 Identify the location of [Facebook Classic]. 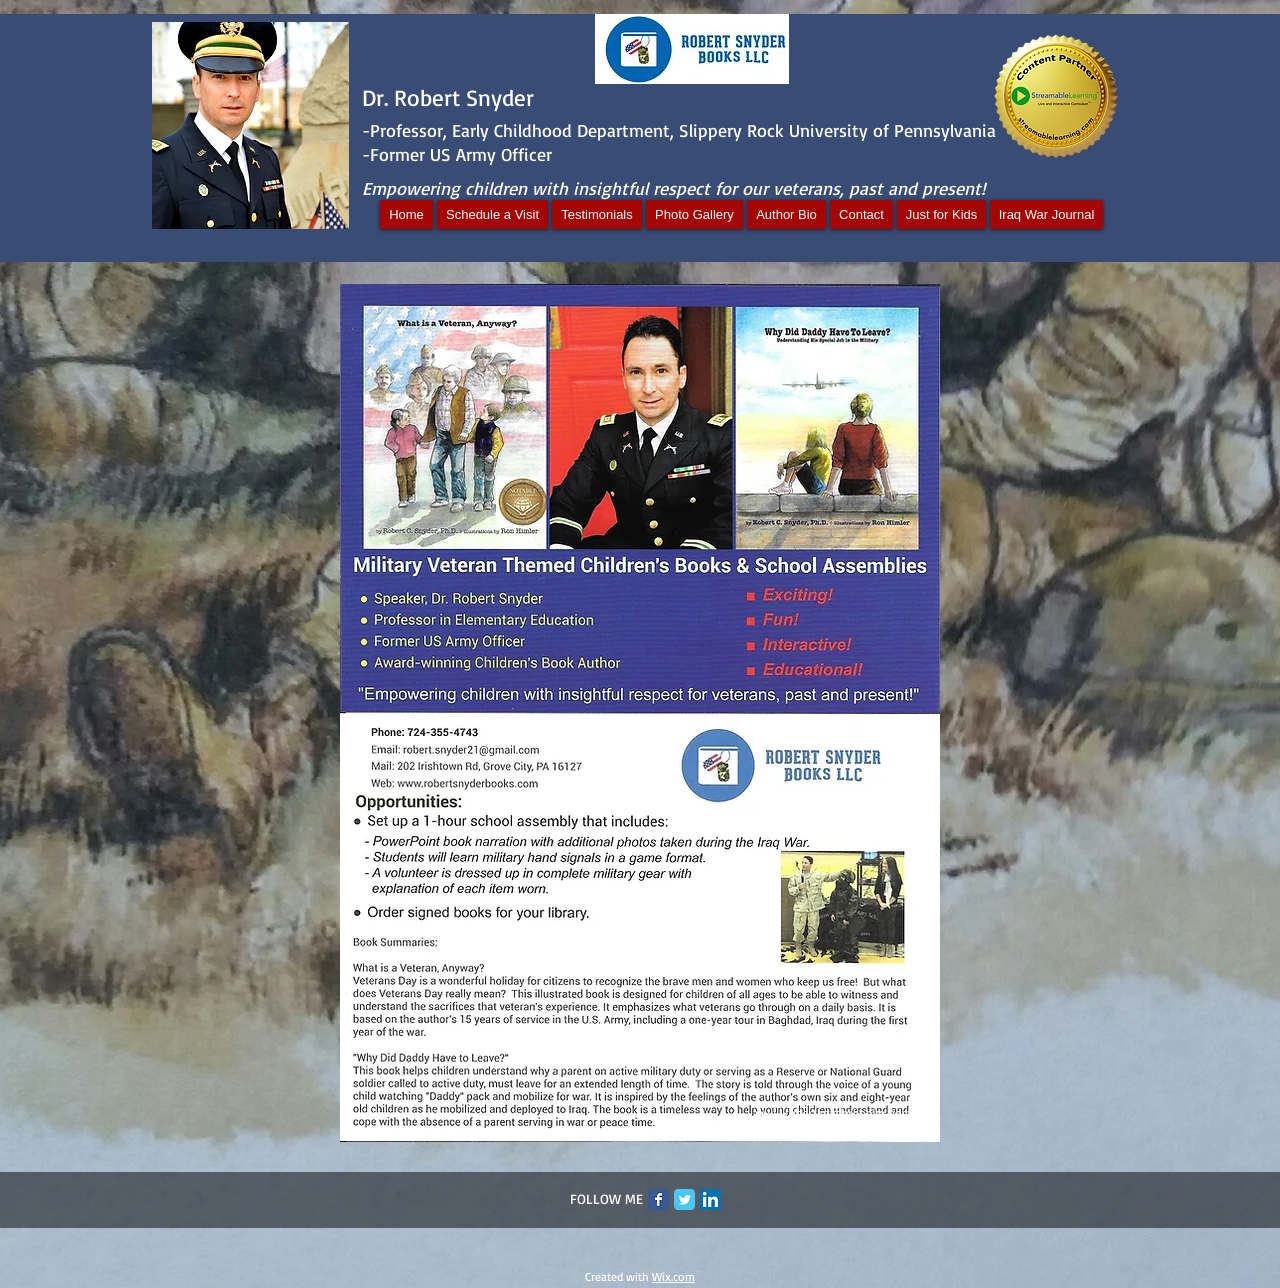
(658, 1199).